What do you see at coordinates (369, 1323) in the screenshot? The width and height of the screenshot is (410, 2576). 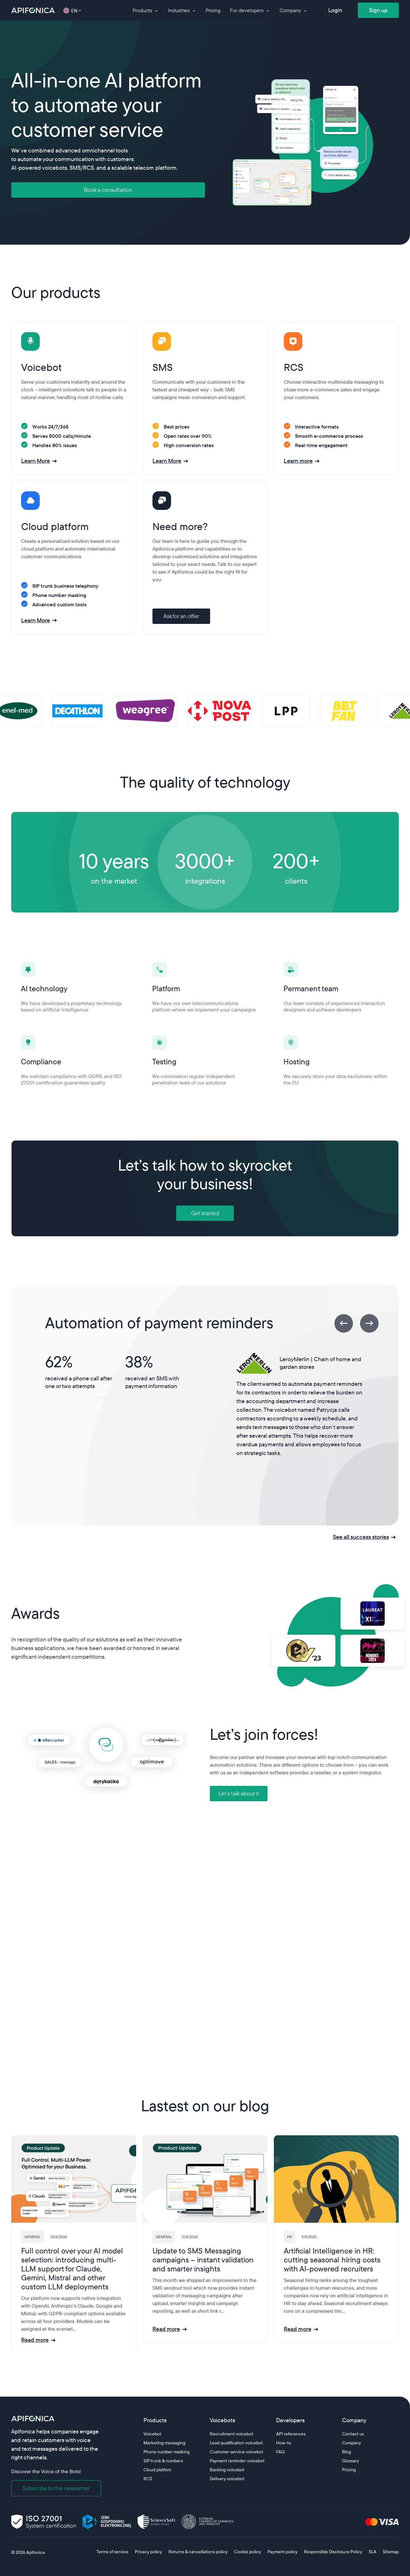 I see `[Next]` at bounding box center [369, 1323].